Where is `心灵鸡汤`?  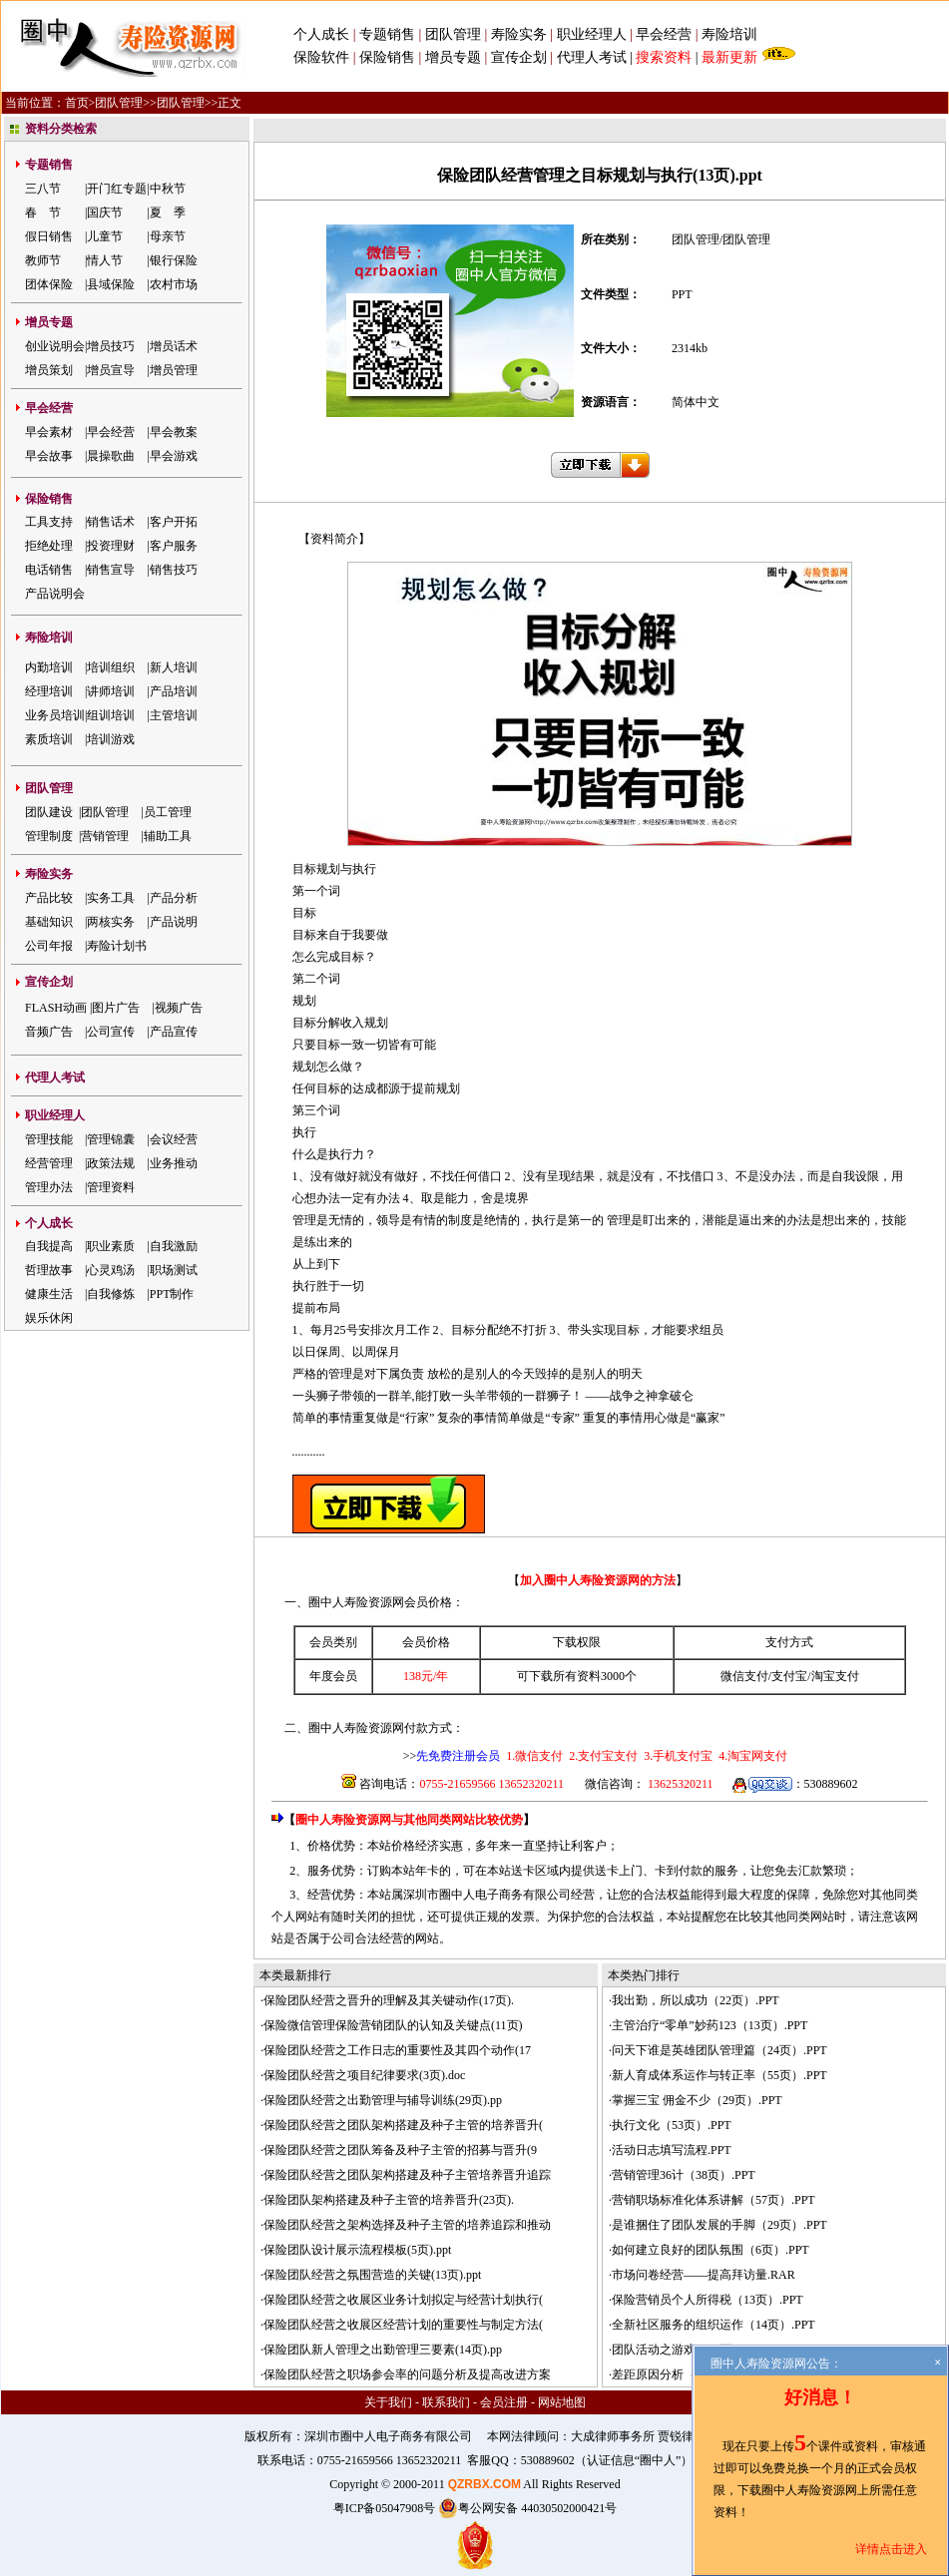 心灵鸡汤 is located at coordinates (111, 1270).